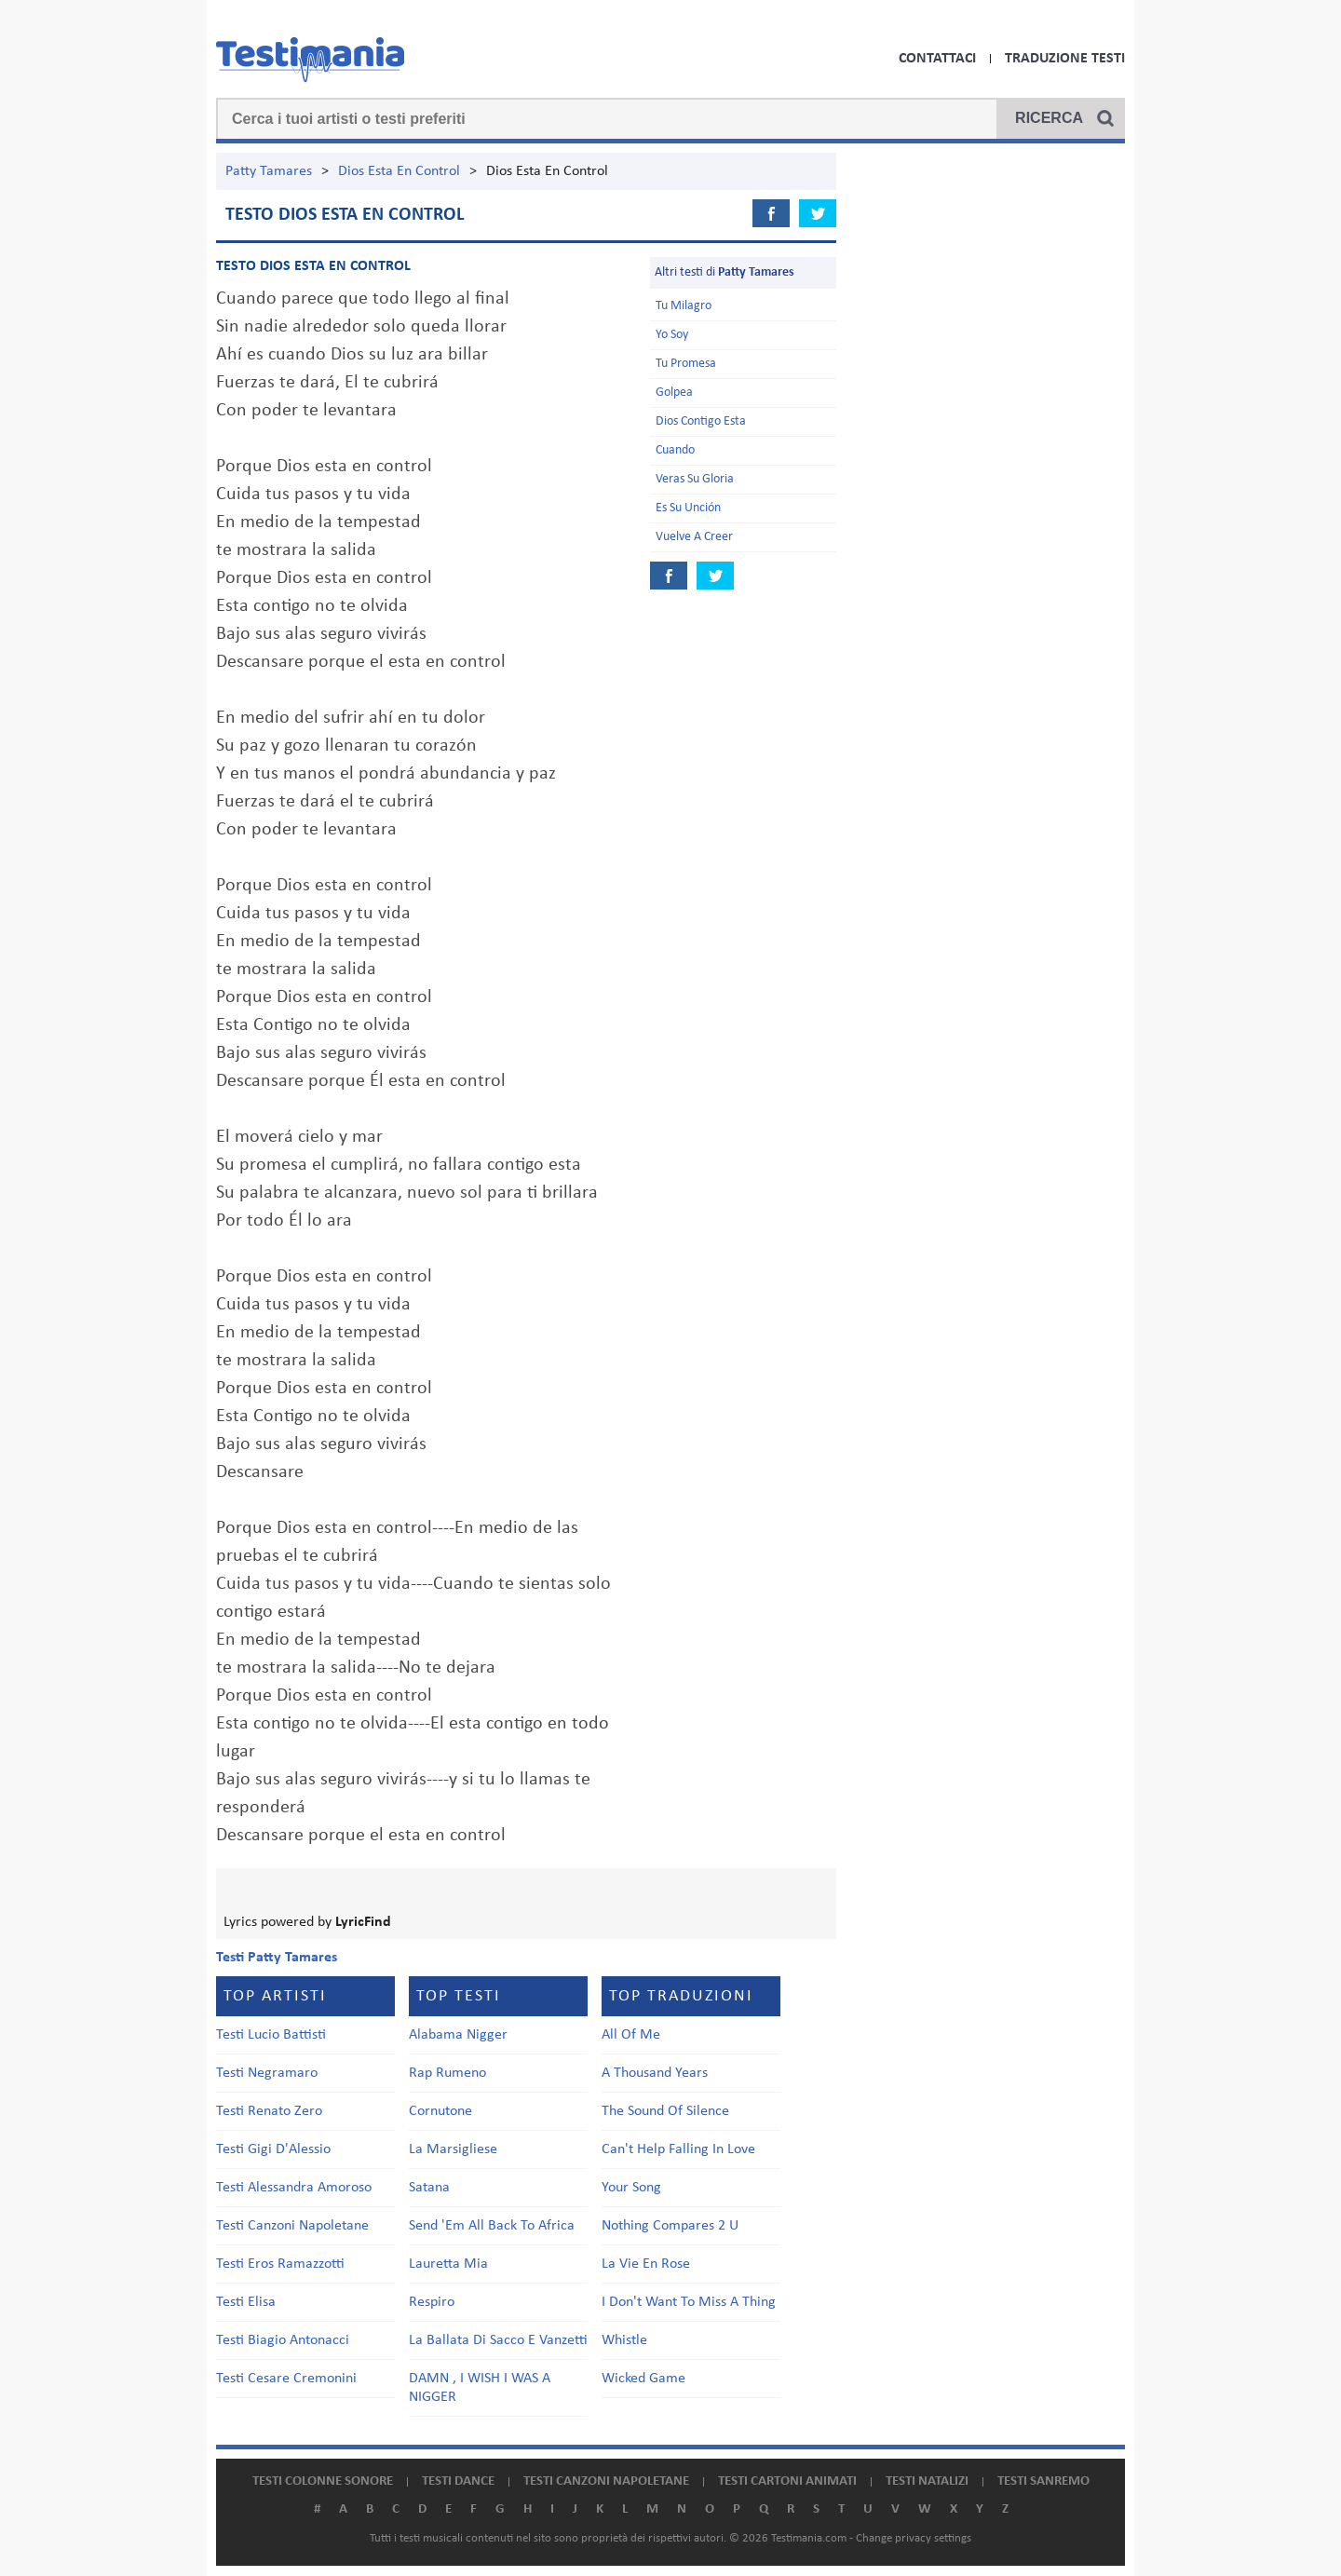 This screenshot has height=2576, width=1341. Describe the element at coordinates (280, 2264) in the screenshot. I see `Testi Eros Ramazzotti` at that location.